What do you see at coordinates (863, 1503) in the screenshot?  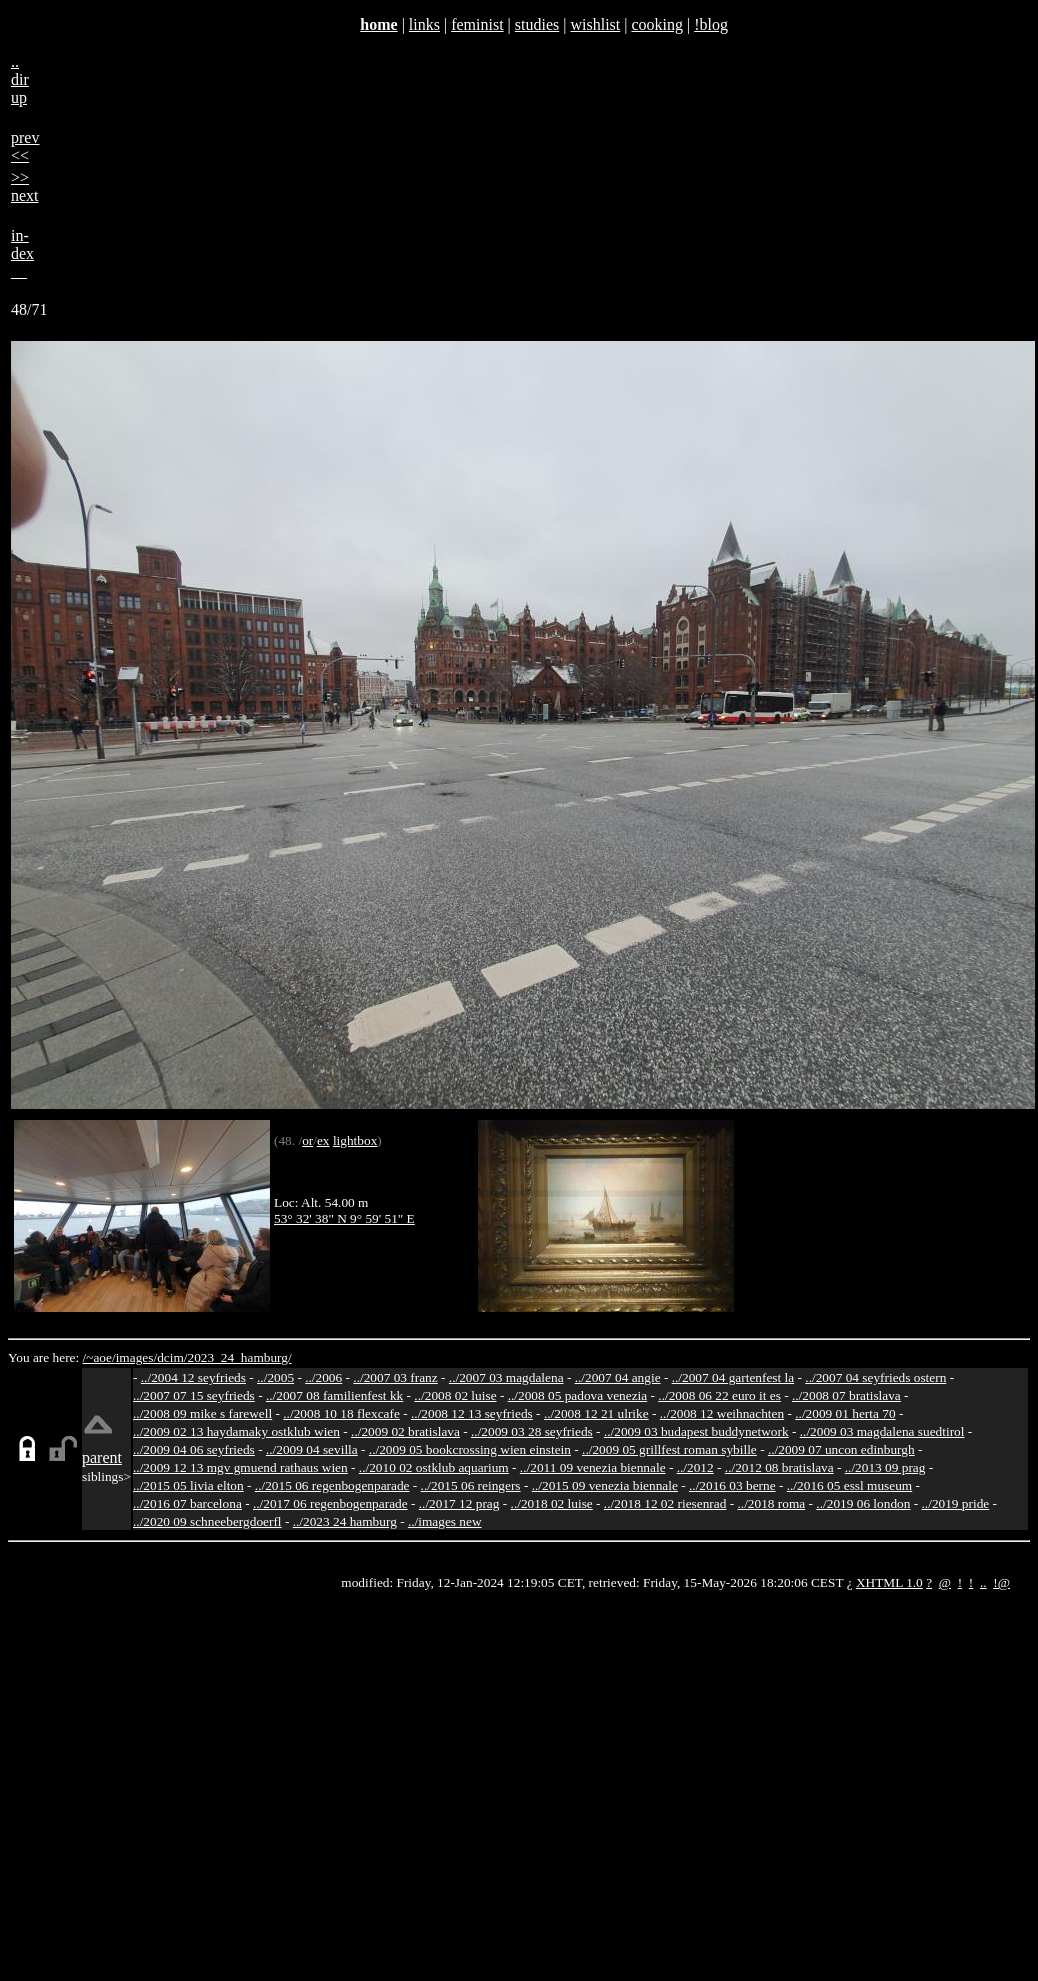 I see `../2019 06 london` at bounding box center [863, 1503].